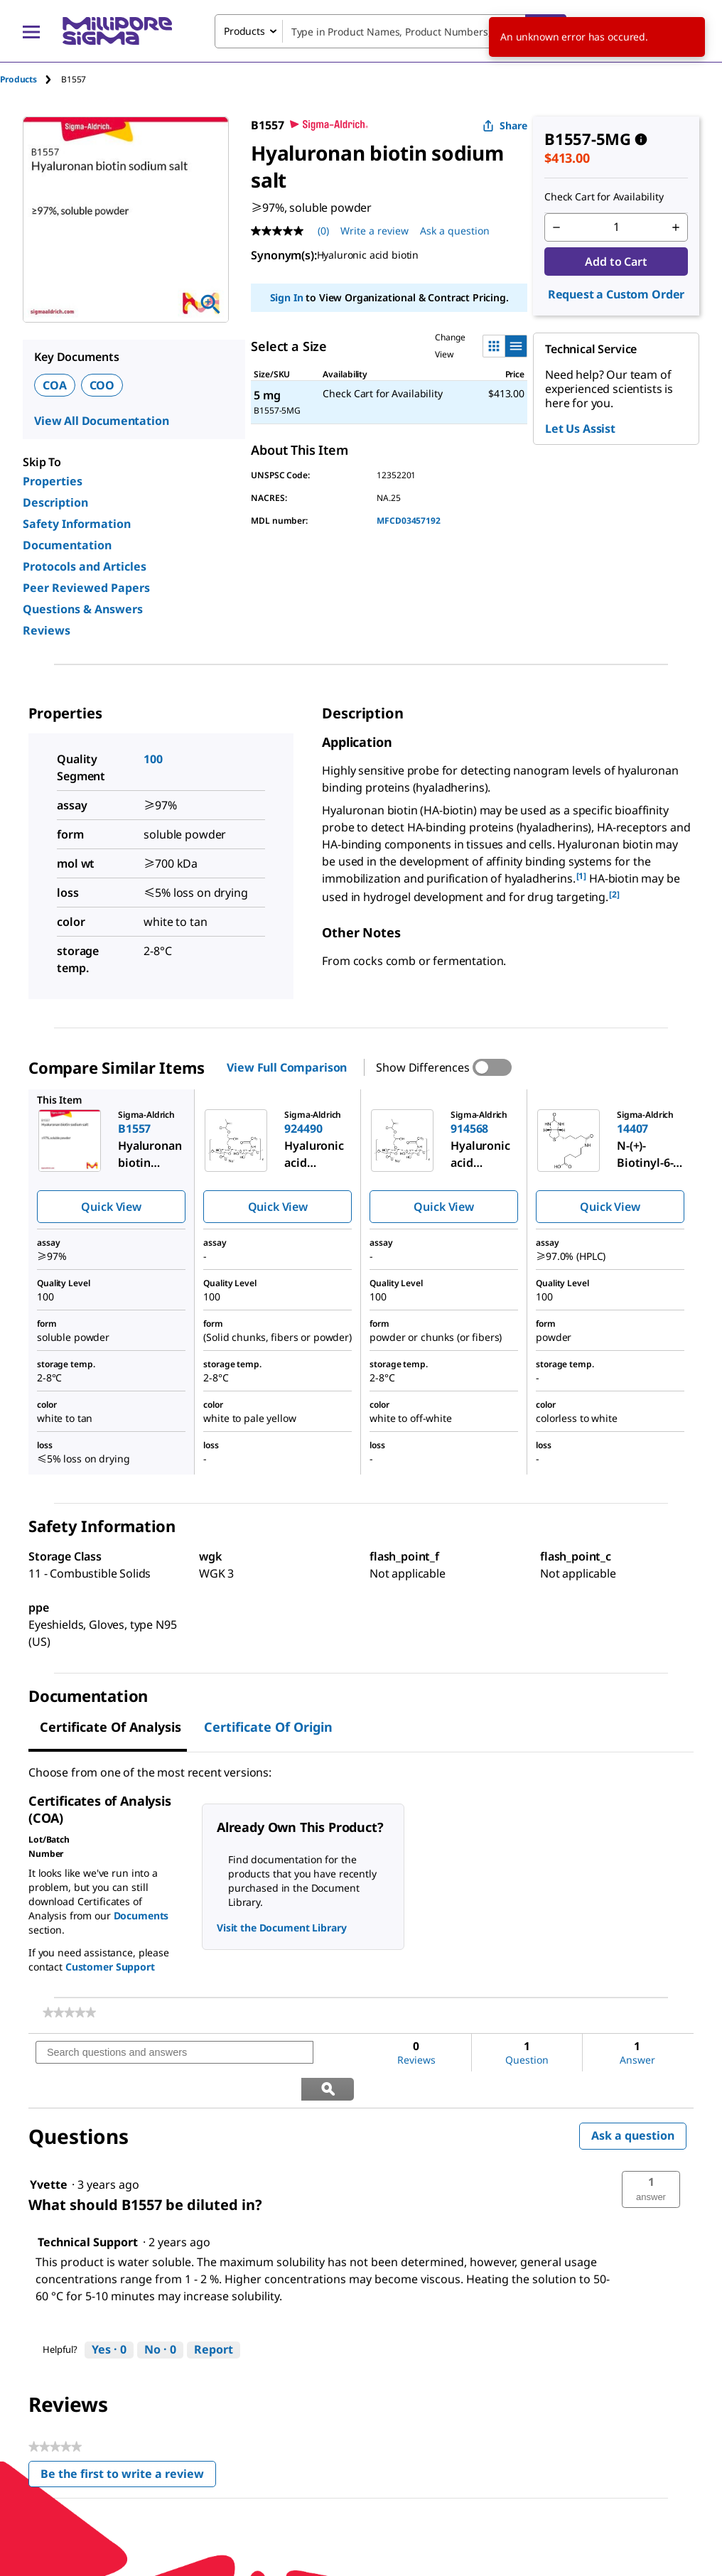 Image resolution: width=722 pixels, height=2576 pixels. I want to click on Let Us Assist, so click(580, 428).